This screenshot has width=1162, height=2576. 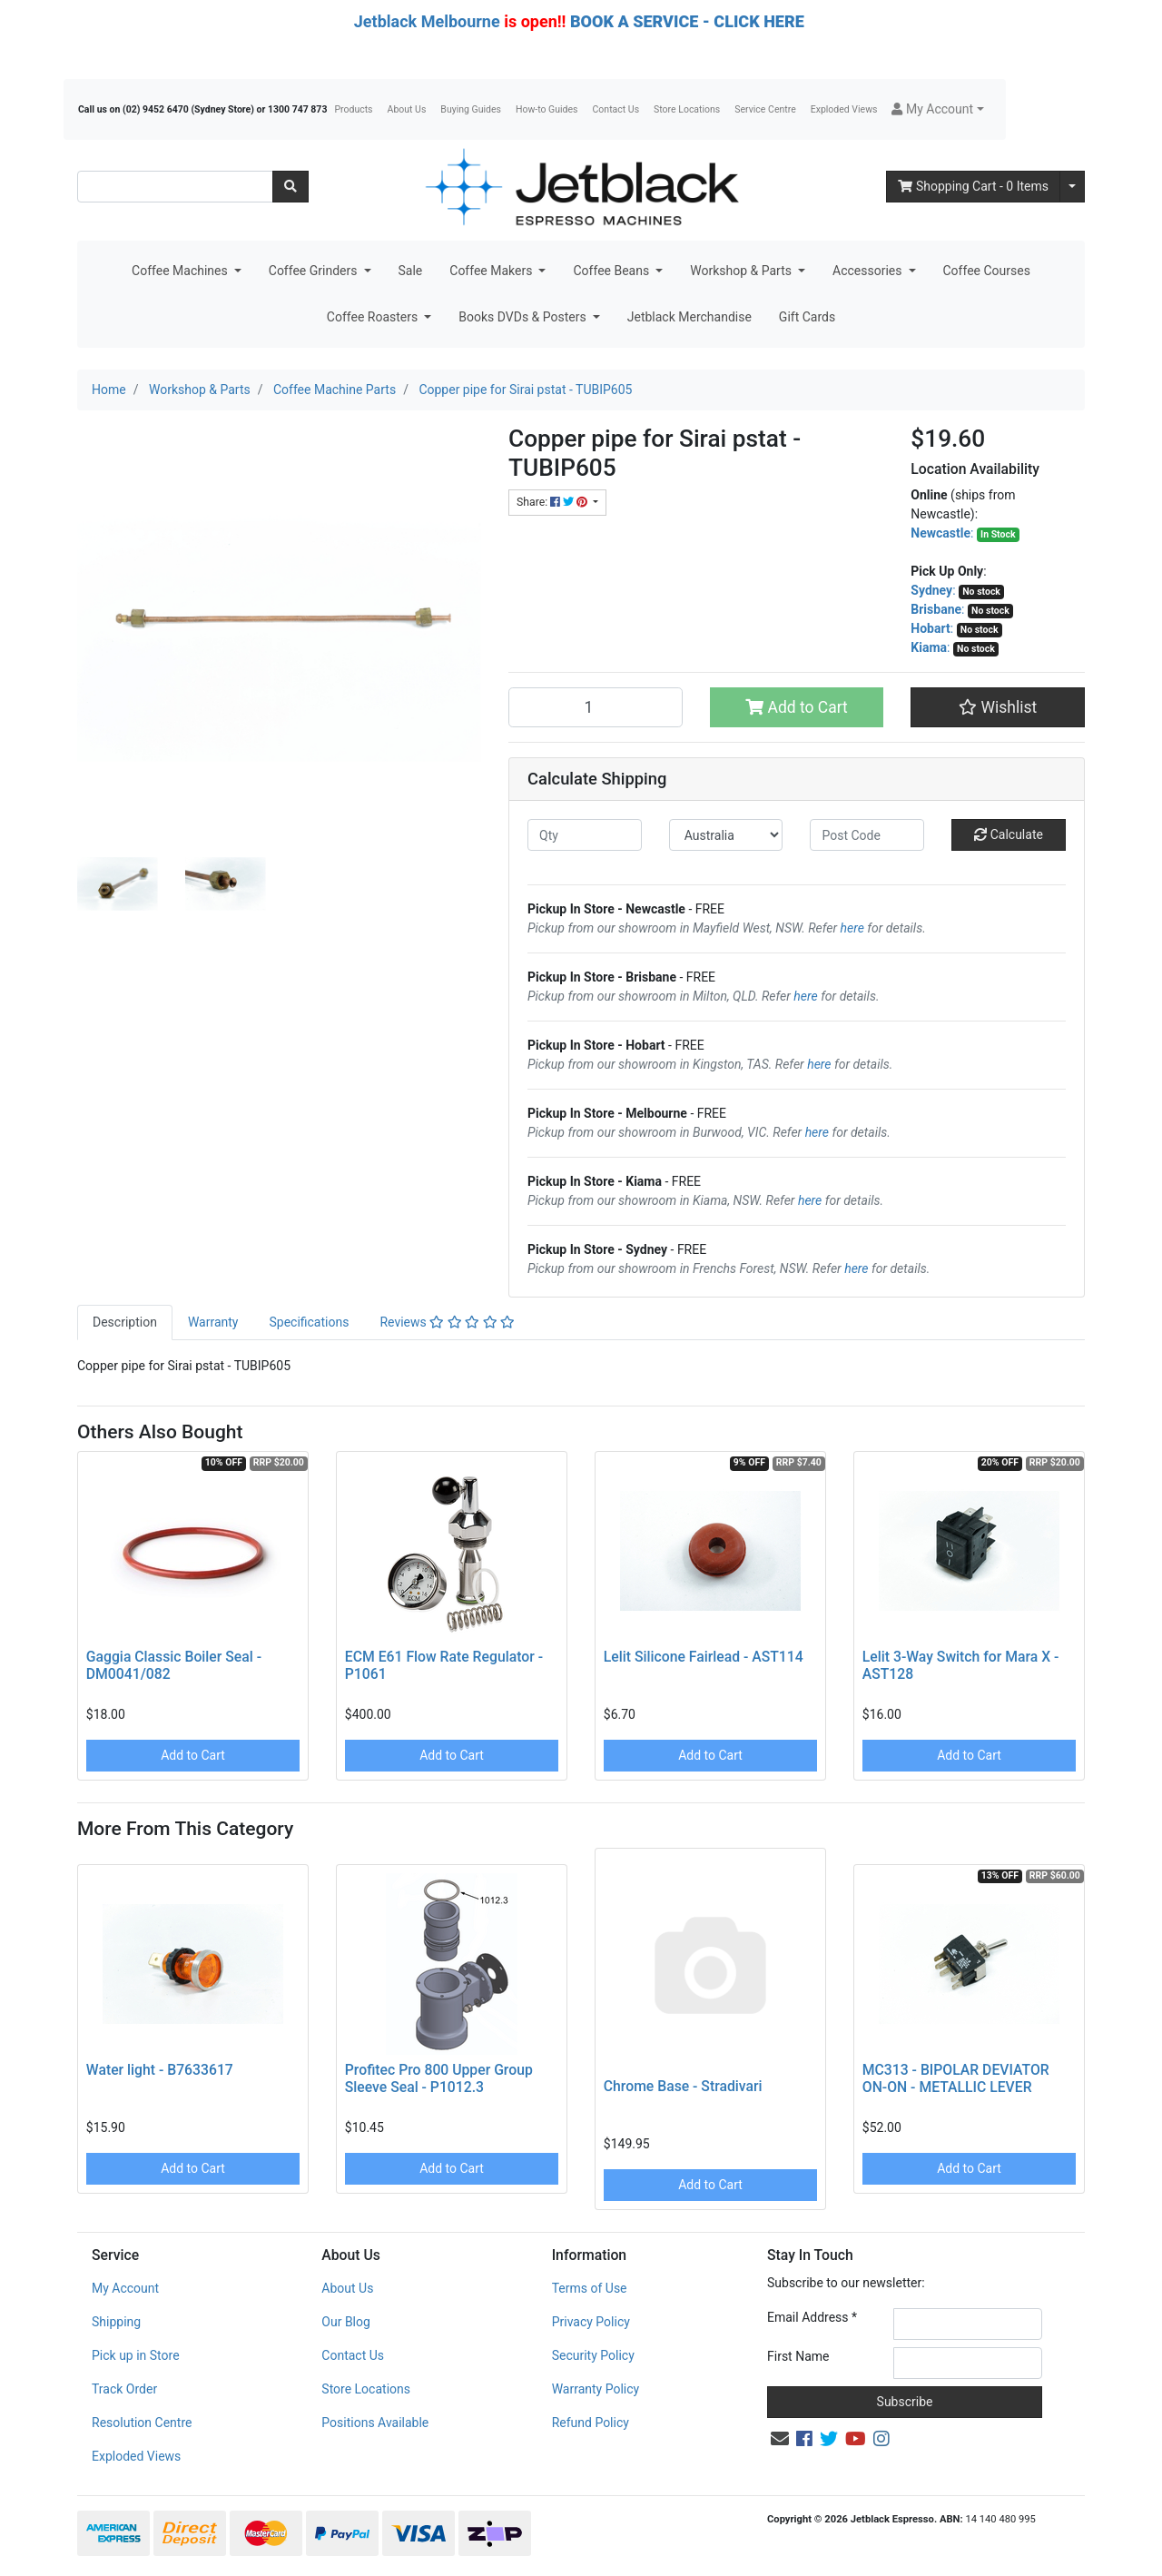 I want to click on Jetblack Melbourne, so click(x=427, y=21).